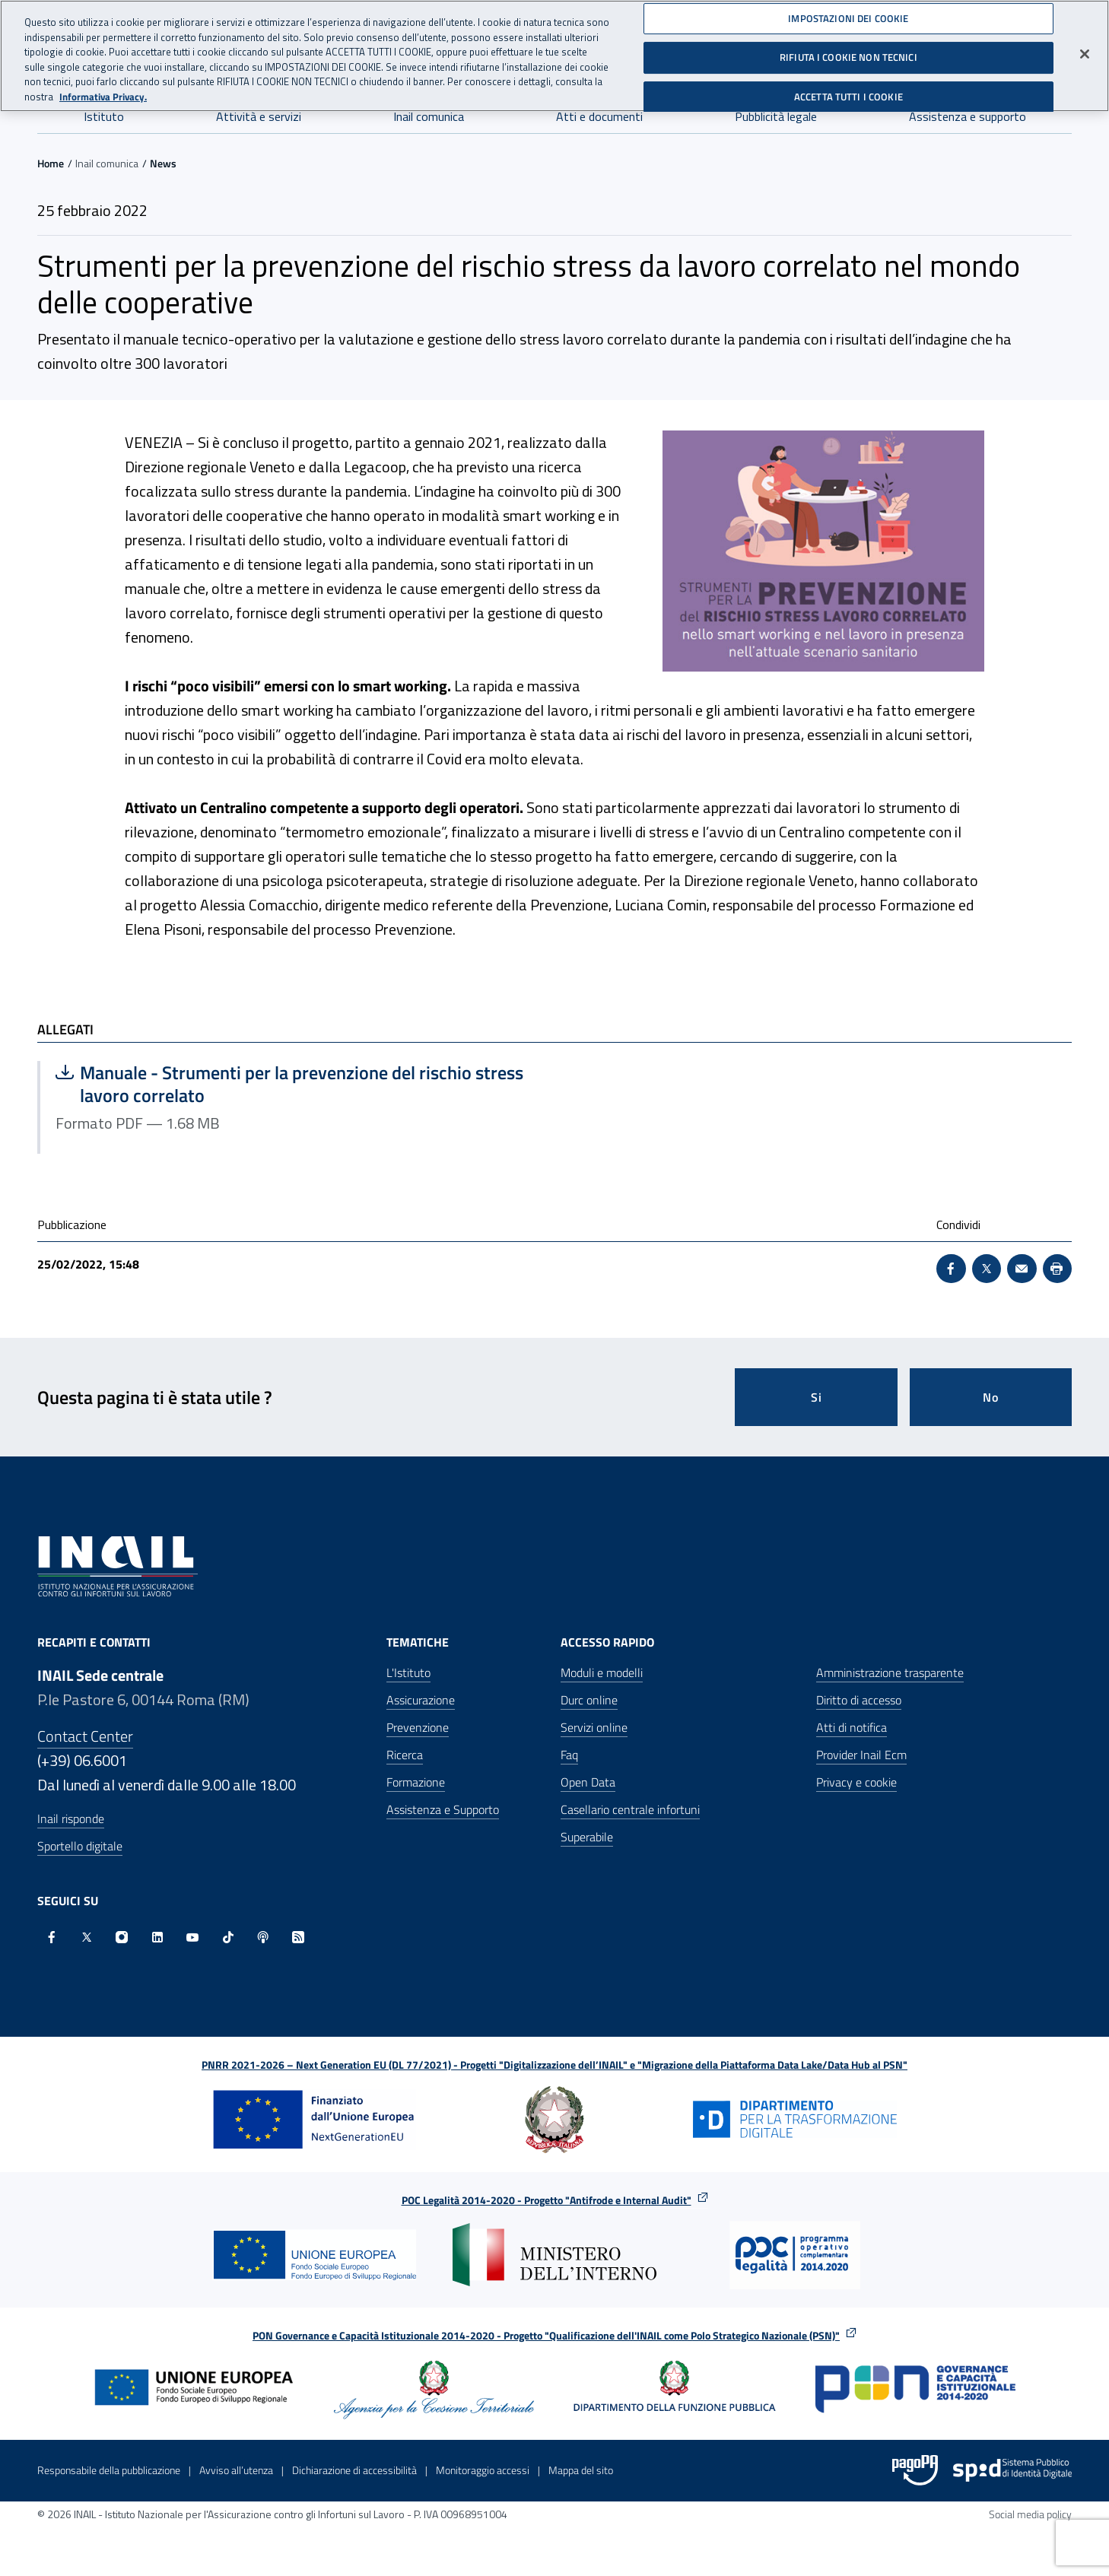 This screenshot has height=2576, width=1109. Describe the element at coordinates (420, 1700) in the screenshot. I see `Assicurazione [Assicurazione - Apre nella stessa finestra]` at that location.